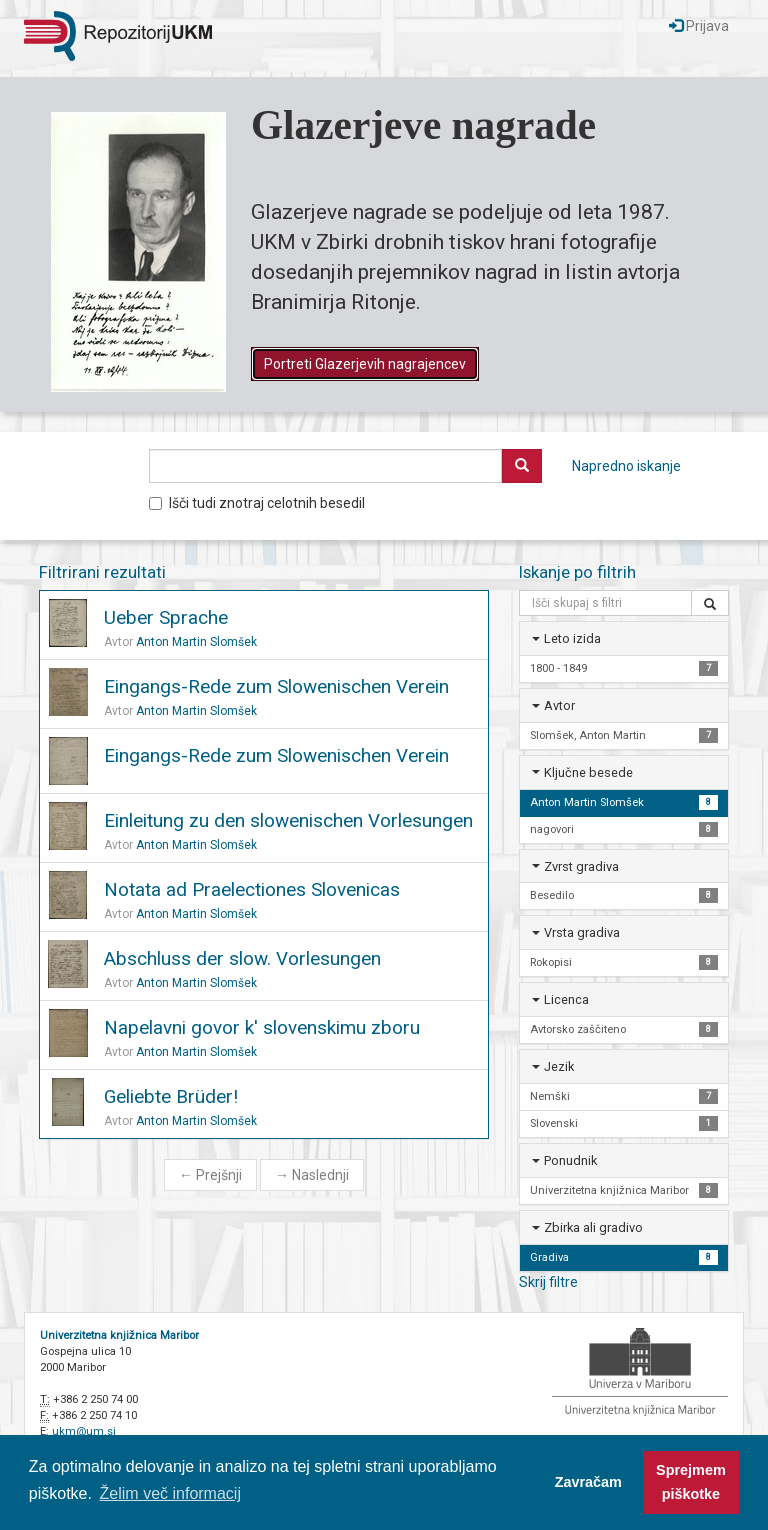 Image resolution: width=768 pixels, height=1530 pixels. Describe the element at coordinates (581, 866) in the screenshot. I see `Zvrst gradiva` at that location.